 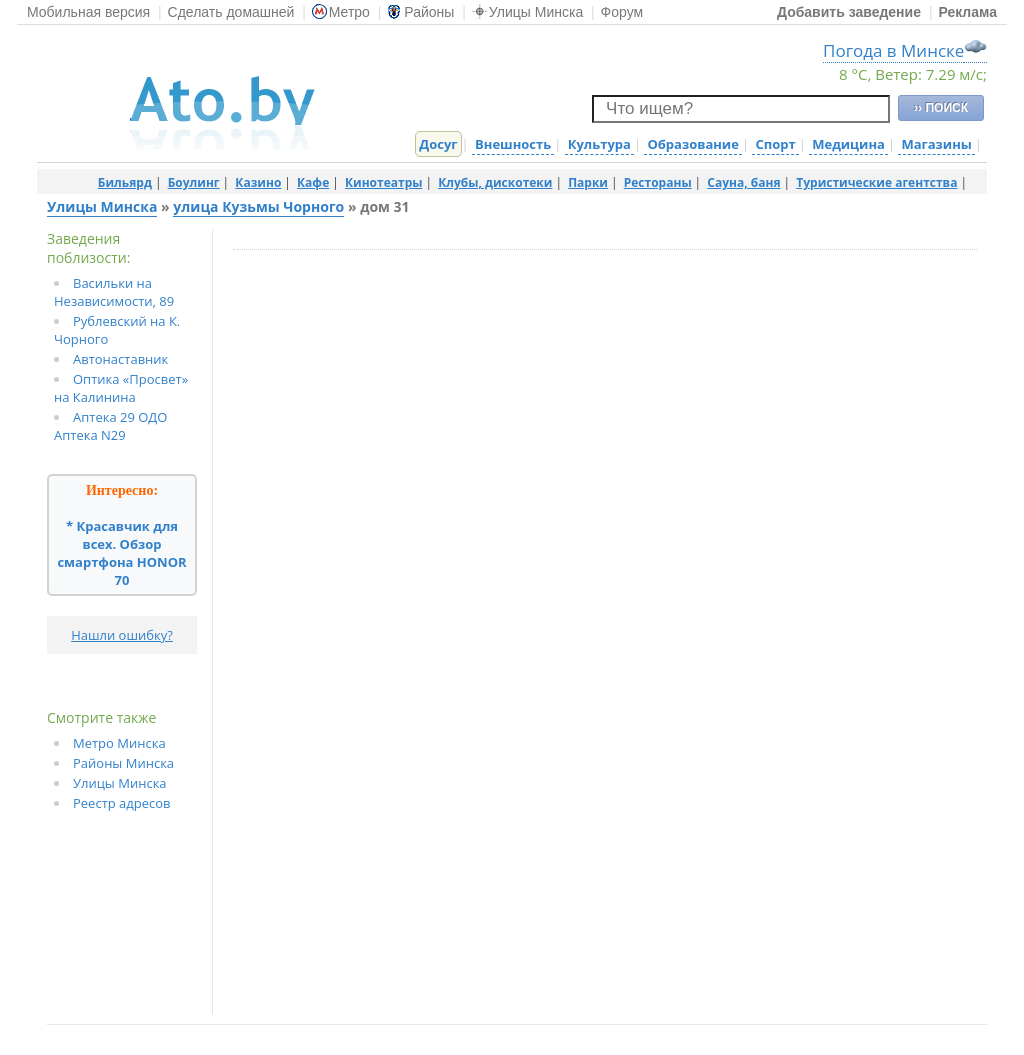 I want to click on Форум, so click(x=622, y=12).